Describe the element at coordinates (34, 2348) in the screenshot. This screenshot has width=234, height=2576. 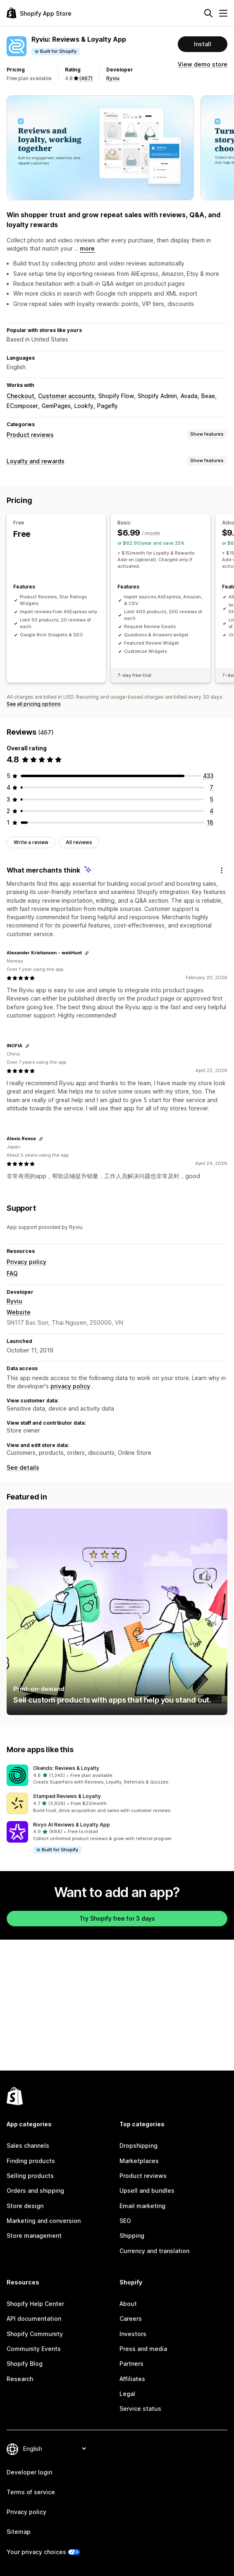
I see `Community Events` at that location.